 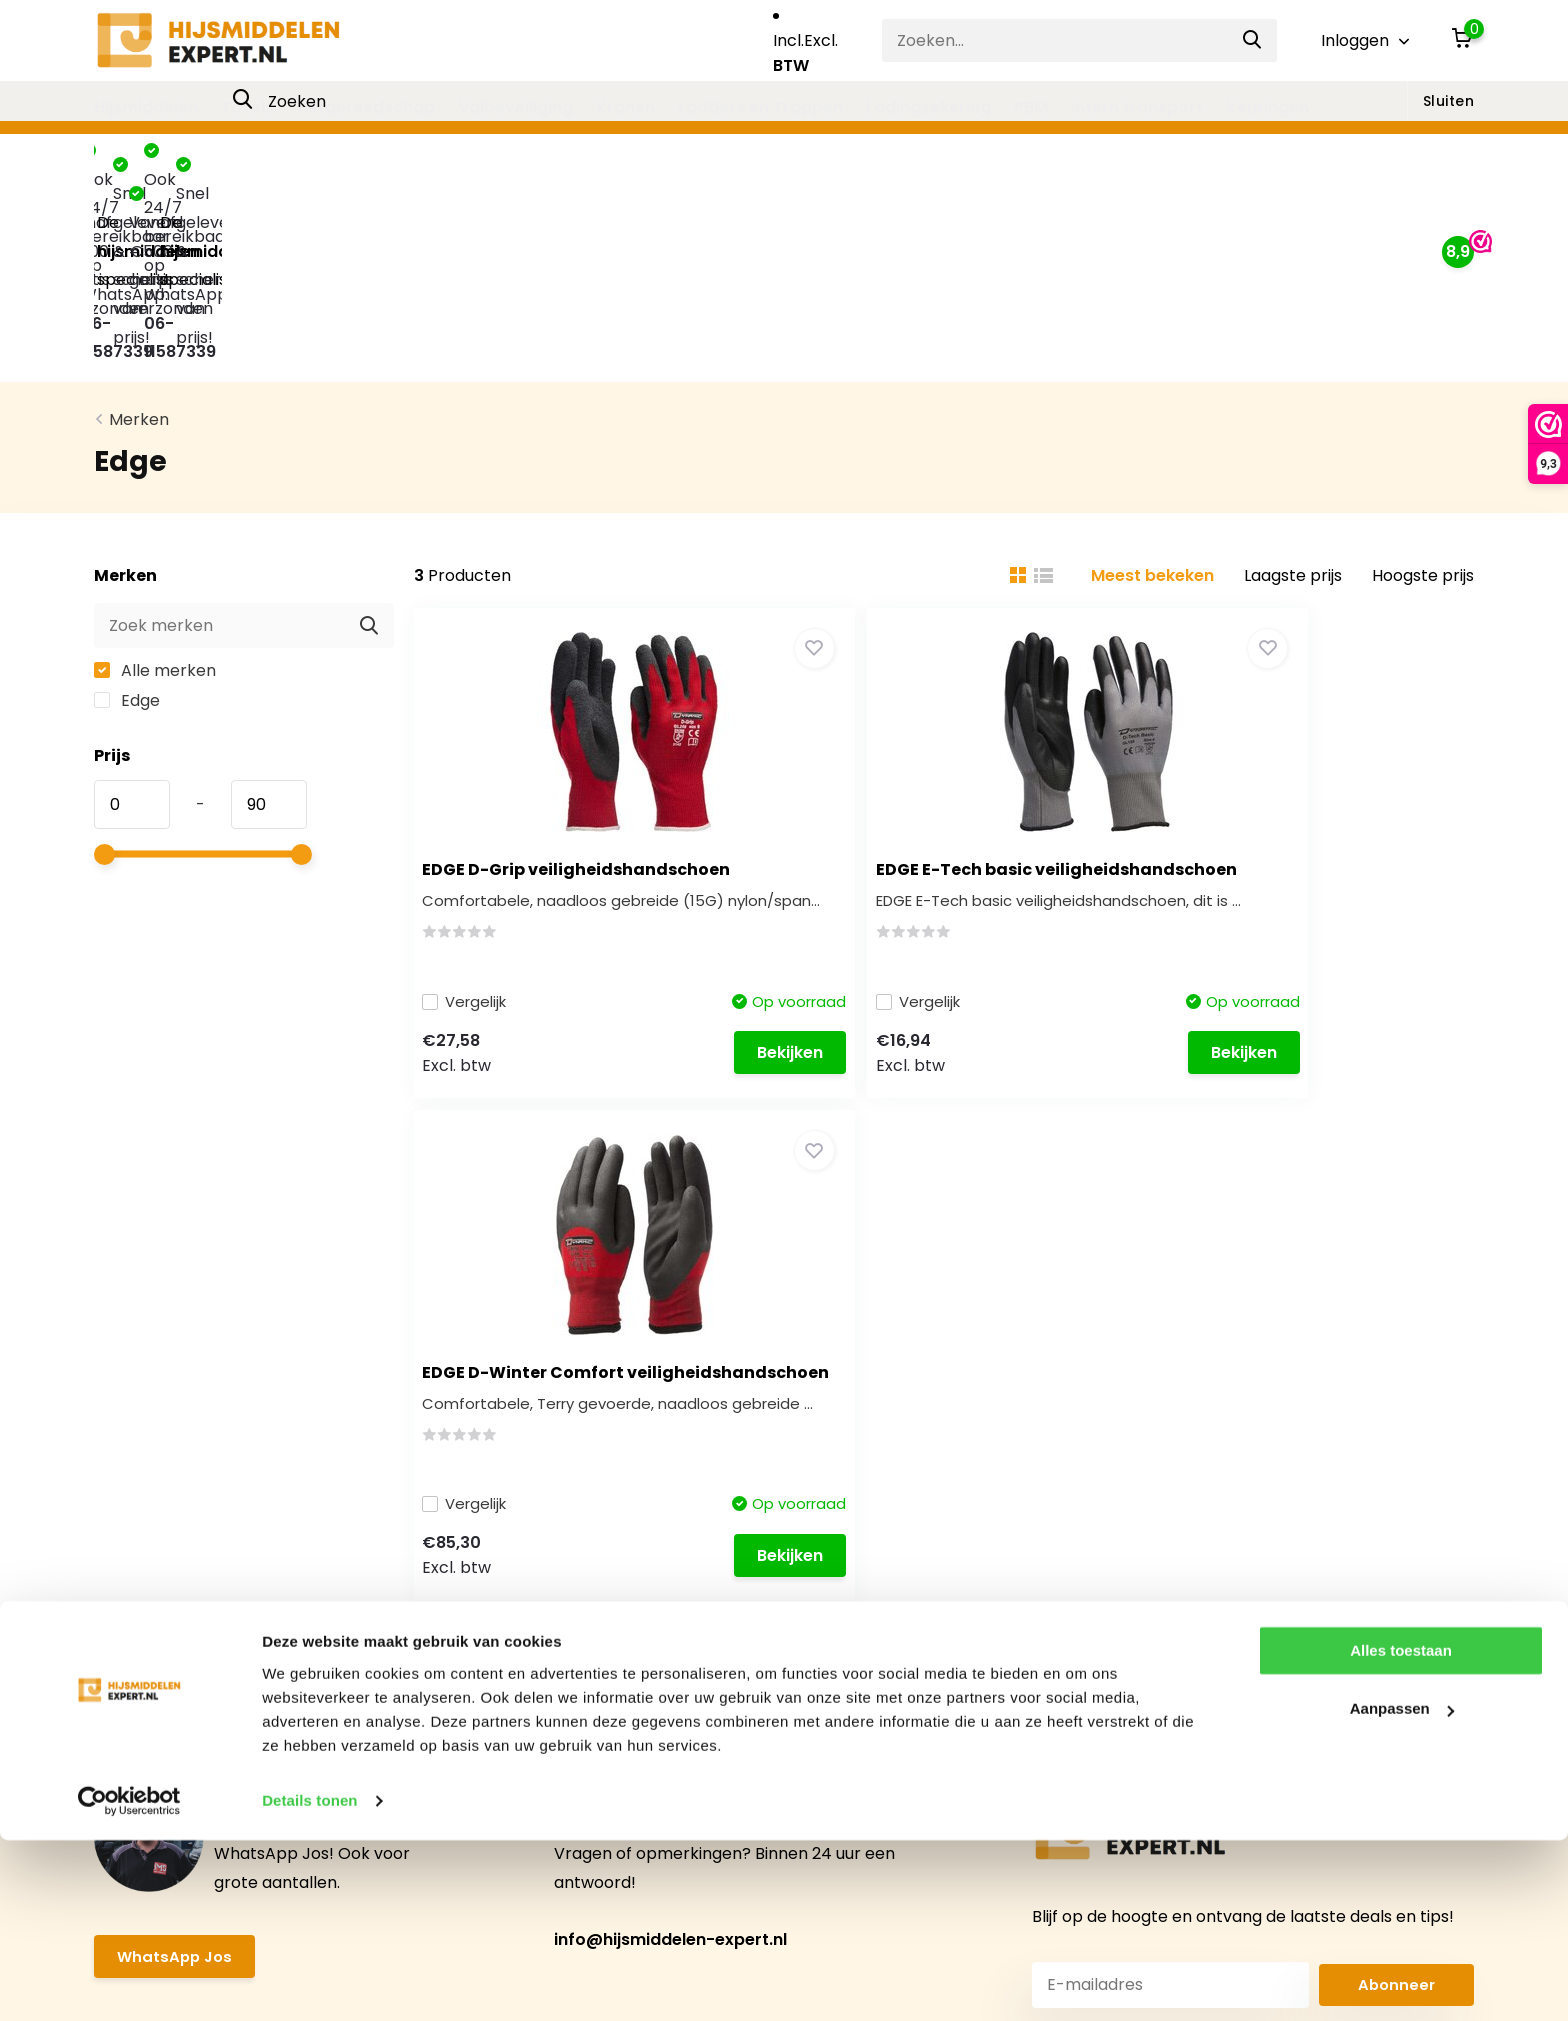 I want to click on Merken, so click(x=139, y=233).